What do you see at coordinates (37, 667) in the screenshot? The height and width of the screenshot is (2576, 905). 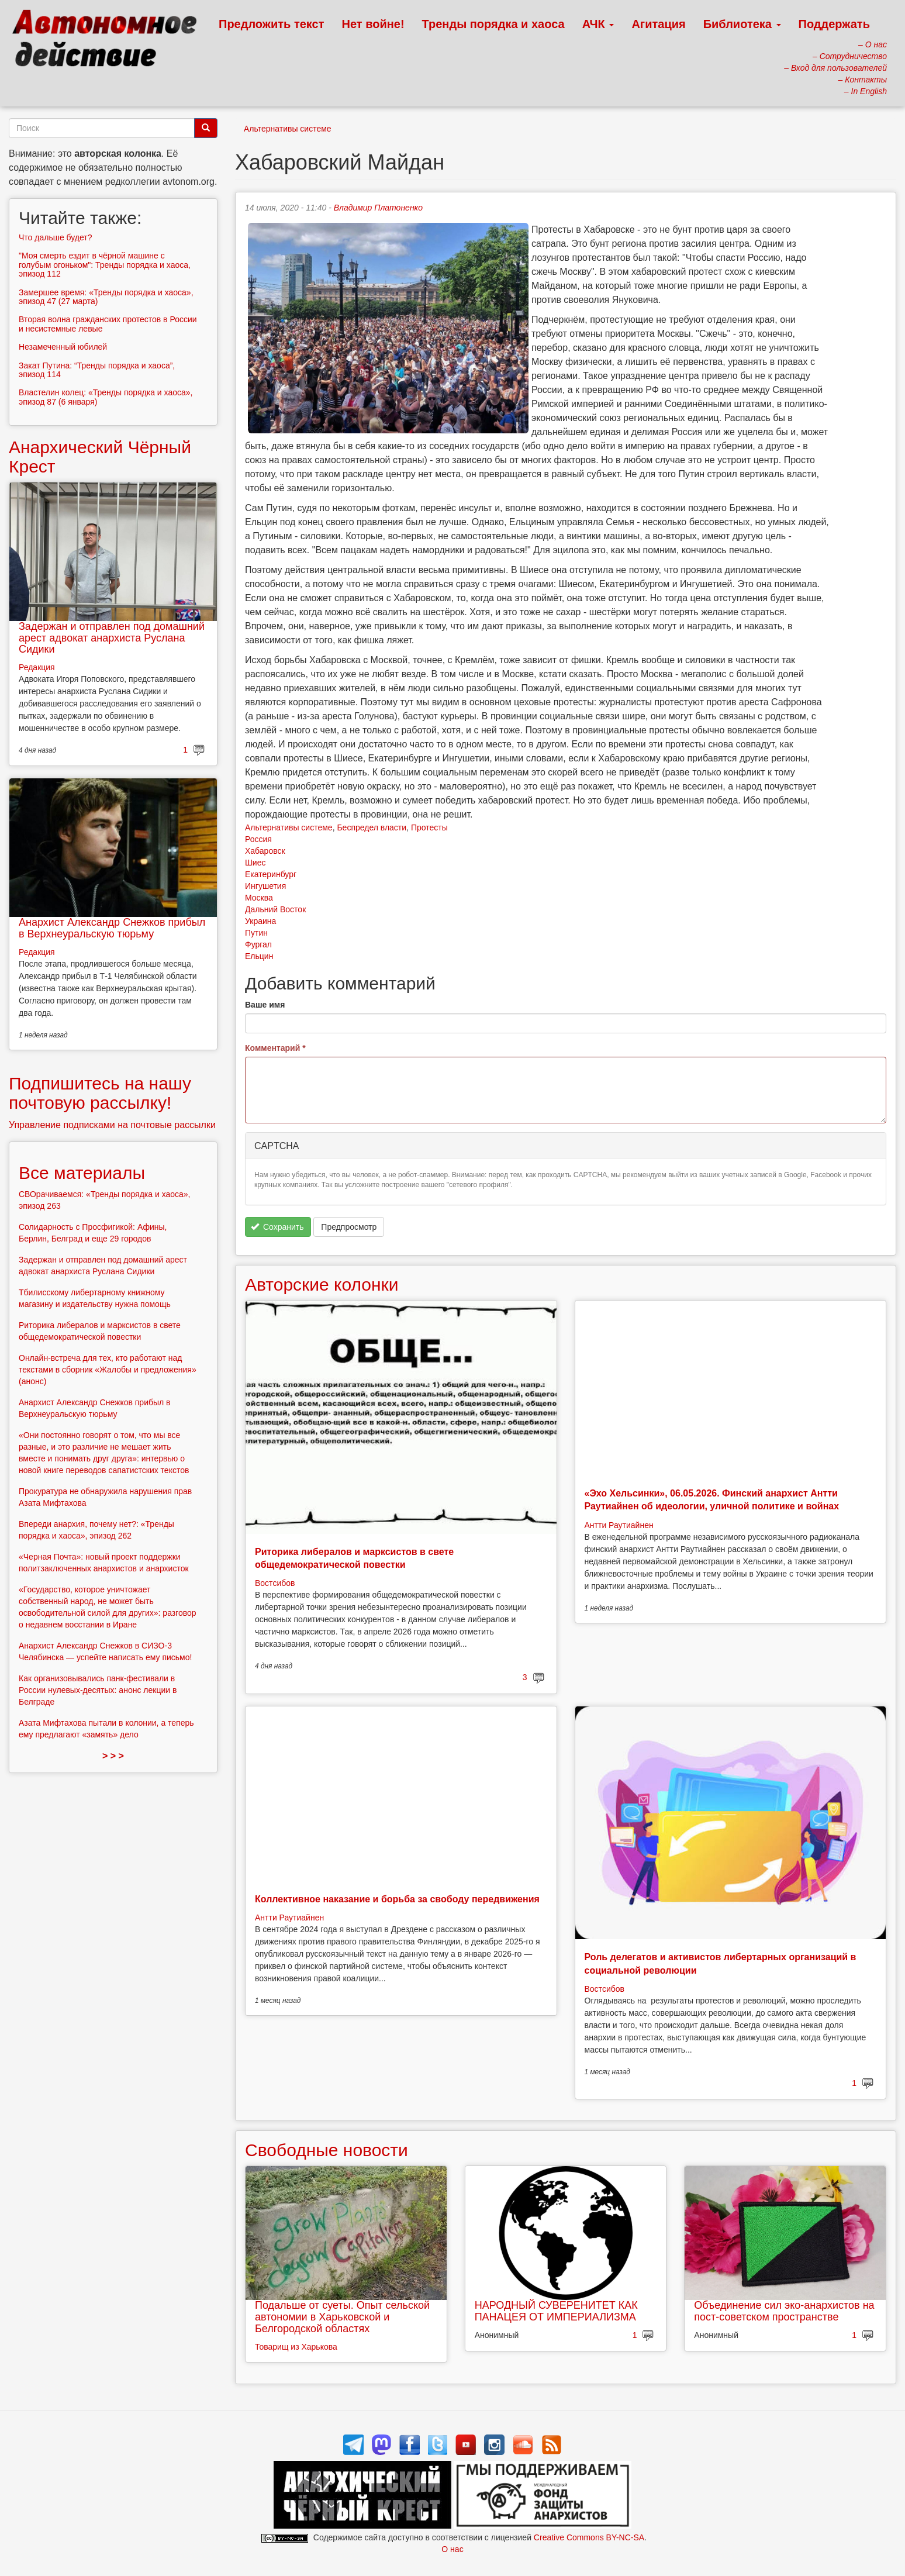 I see `Редакция` at bounding box center [37, 667].